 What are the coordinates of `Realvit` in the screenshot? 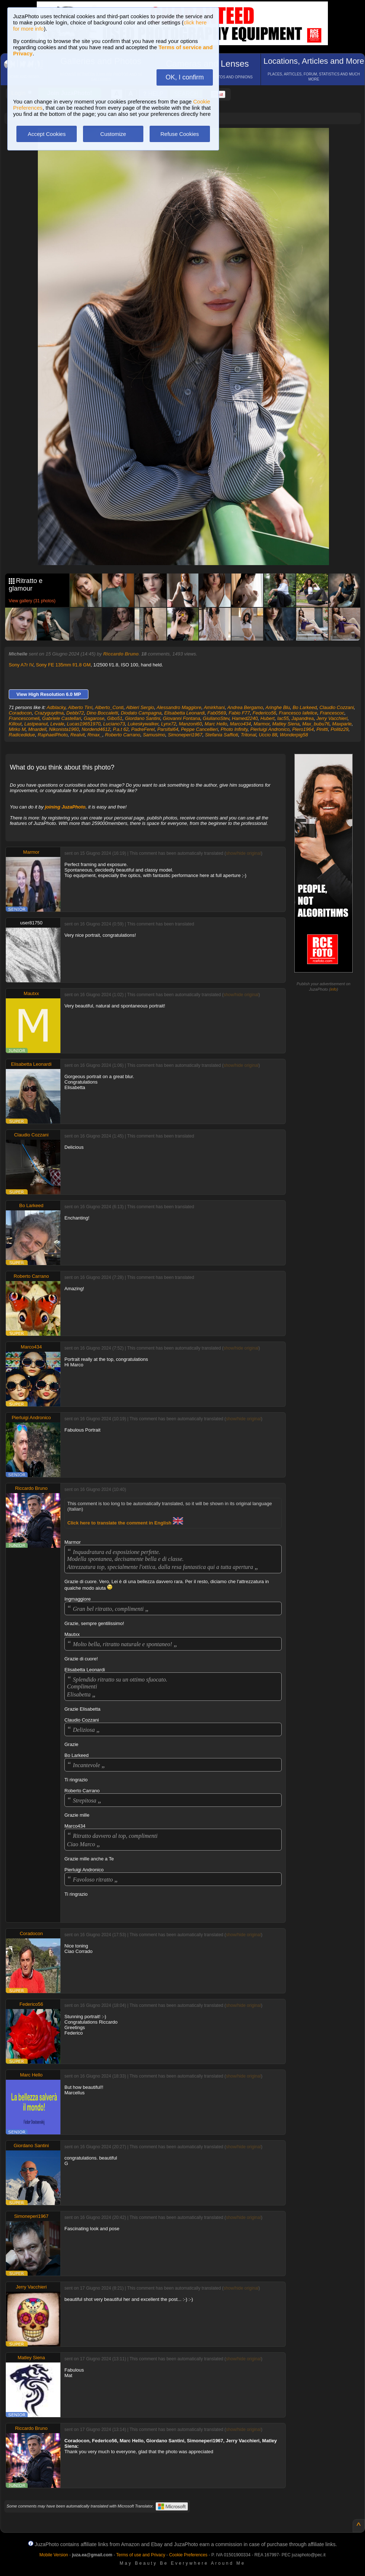 It's located at (77, 734).